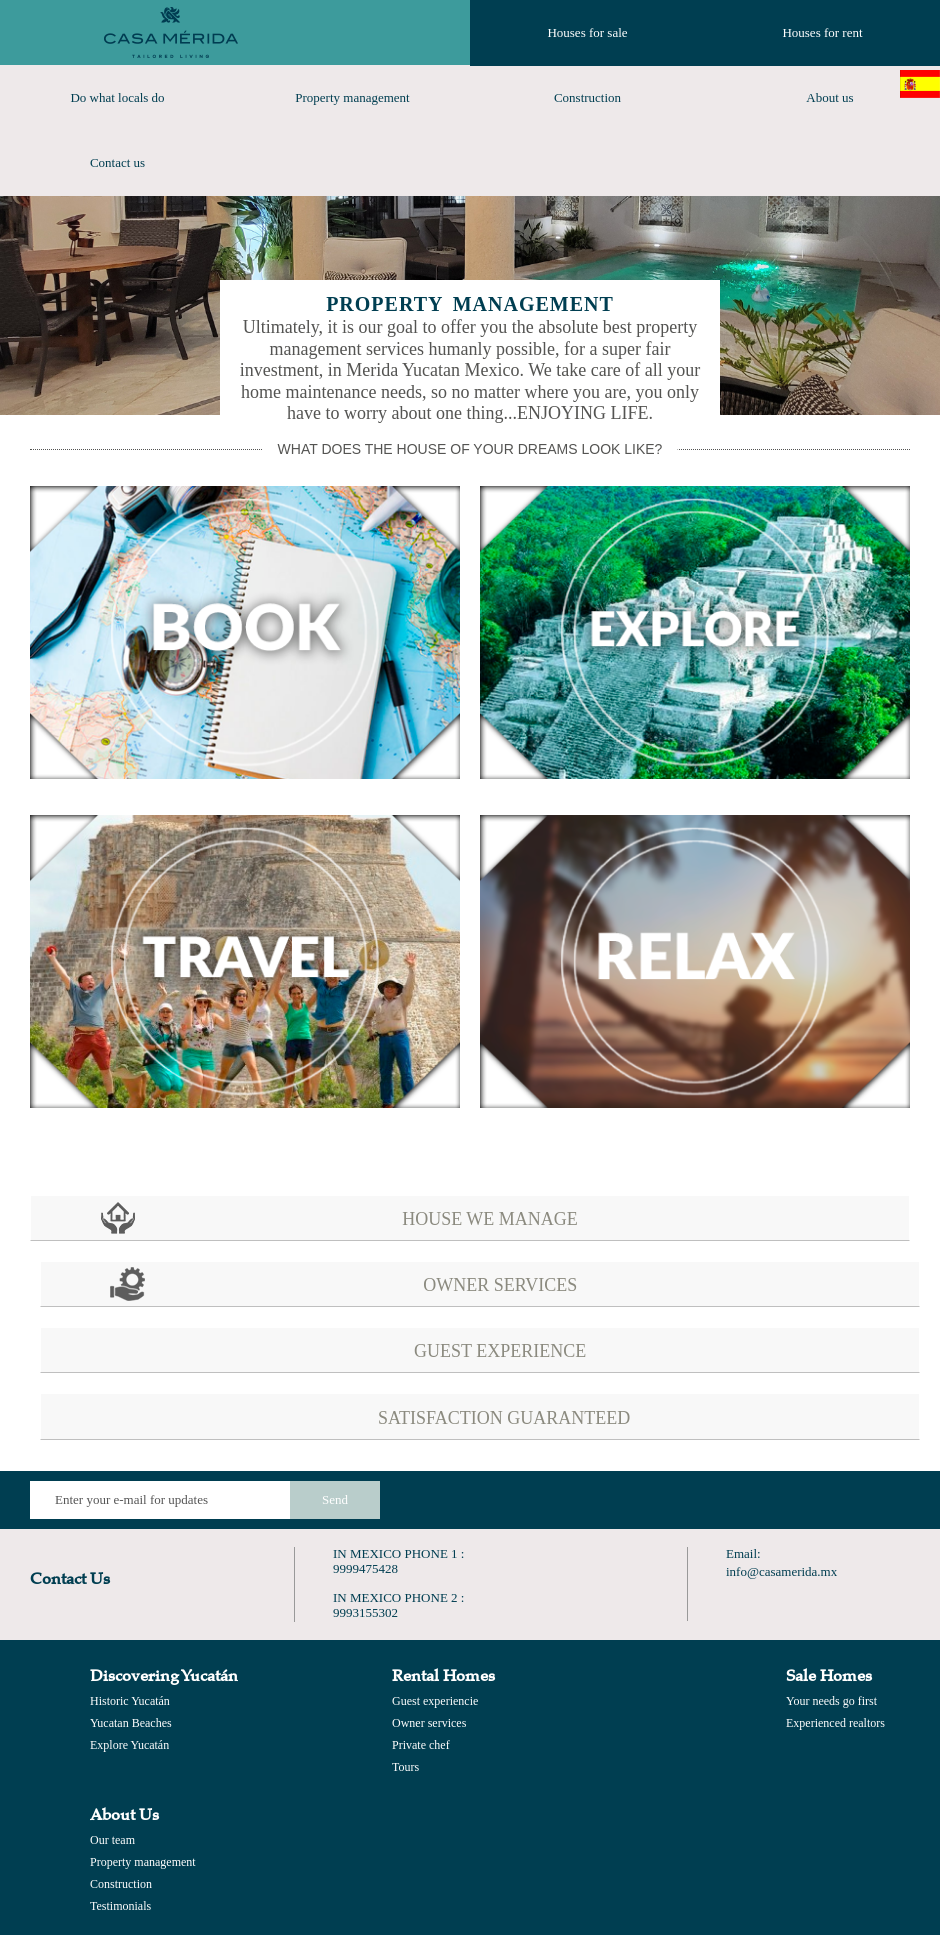 Image resolution: width=940 pixels, height=1935 pixels. I want to click on Follow Us on Twitter, so click(745, 1500).